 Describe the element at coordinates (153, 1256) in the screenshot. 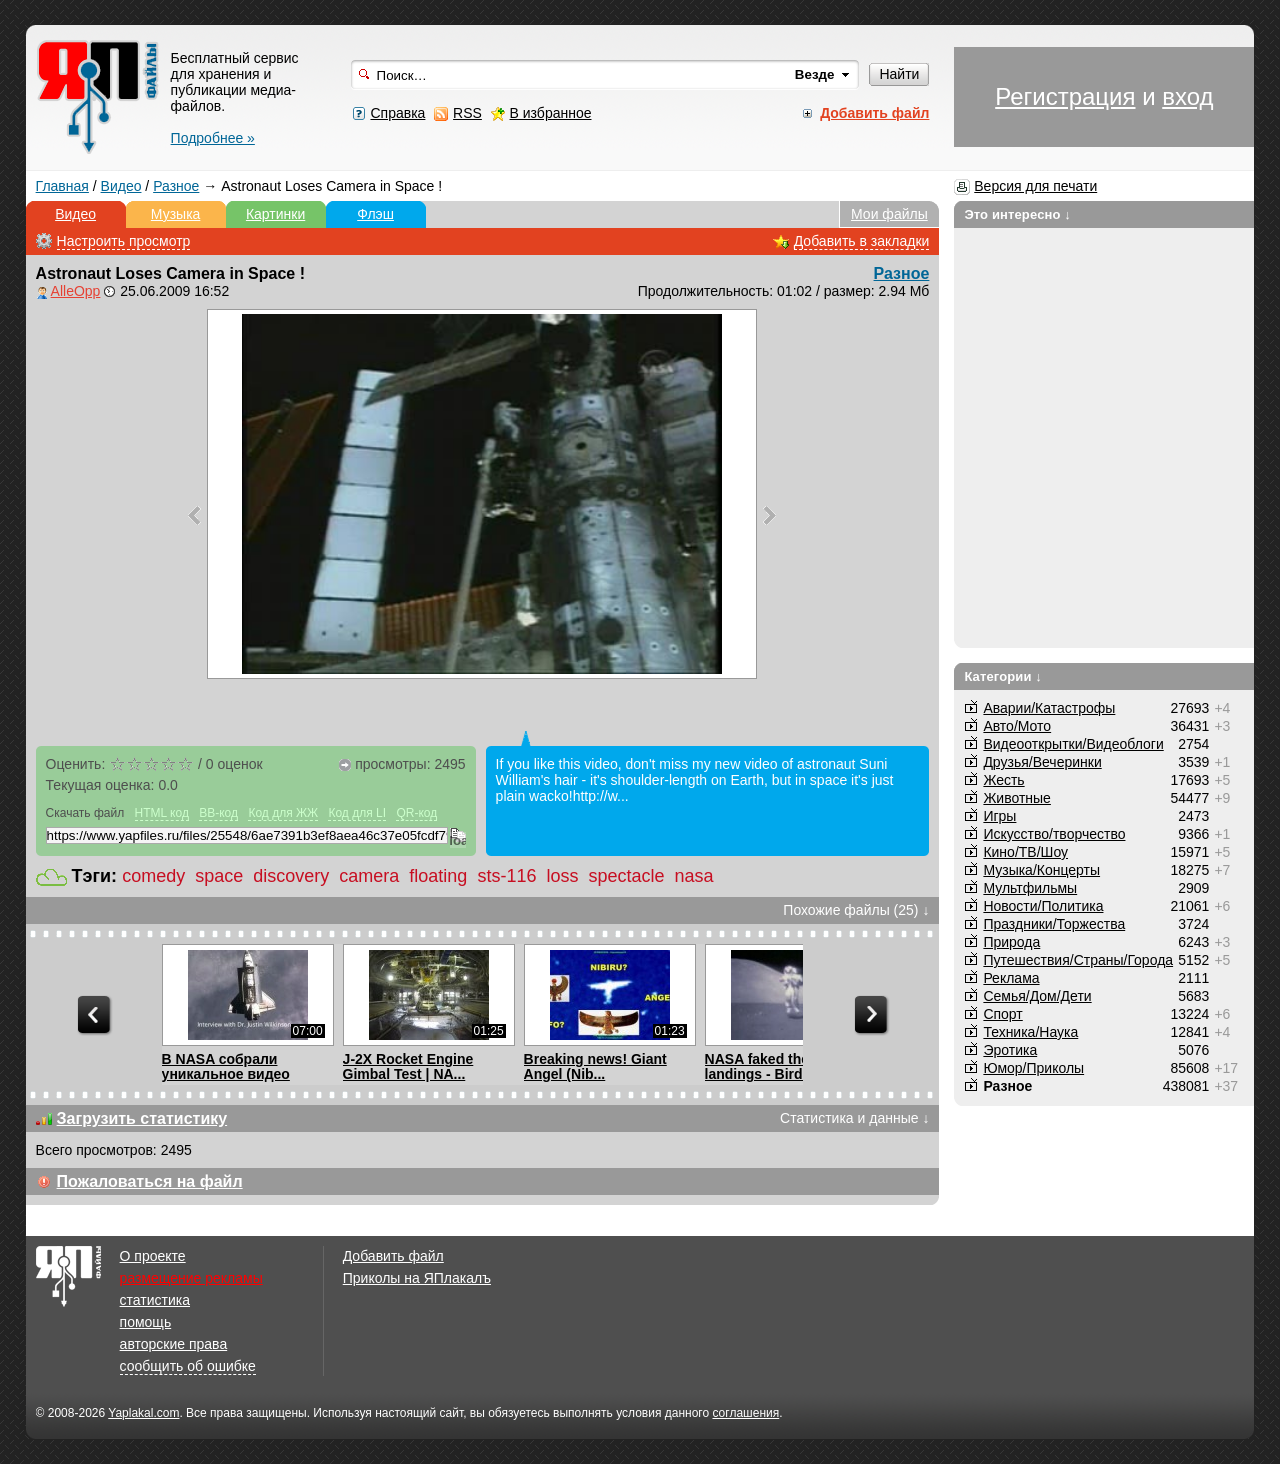

I see `О проекте` at that location.